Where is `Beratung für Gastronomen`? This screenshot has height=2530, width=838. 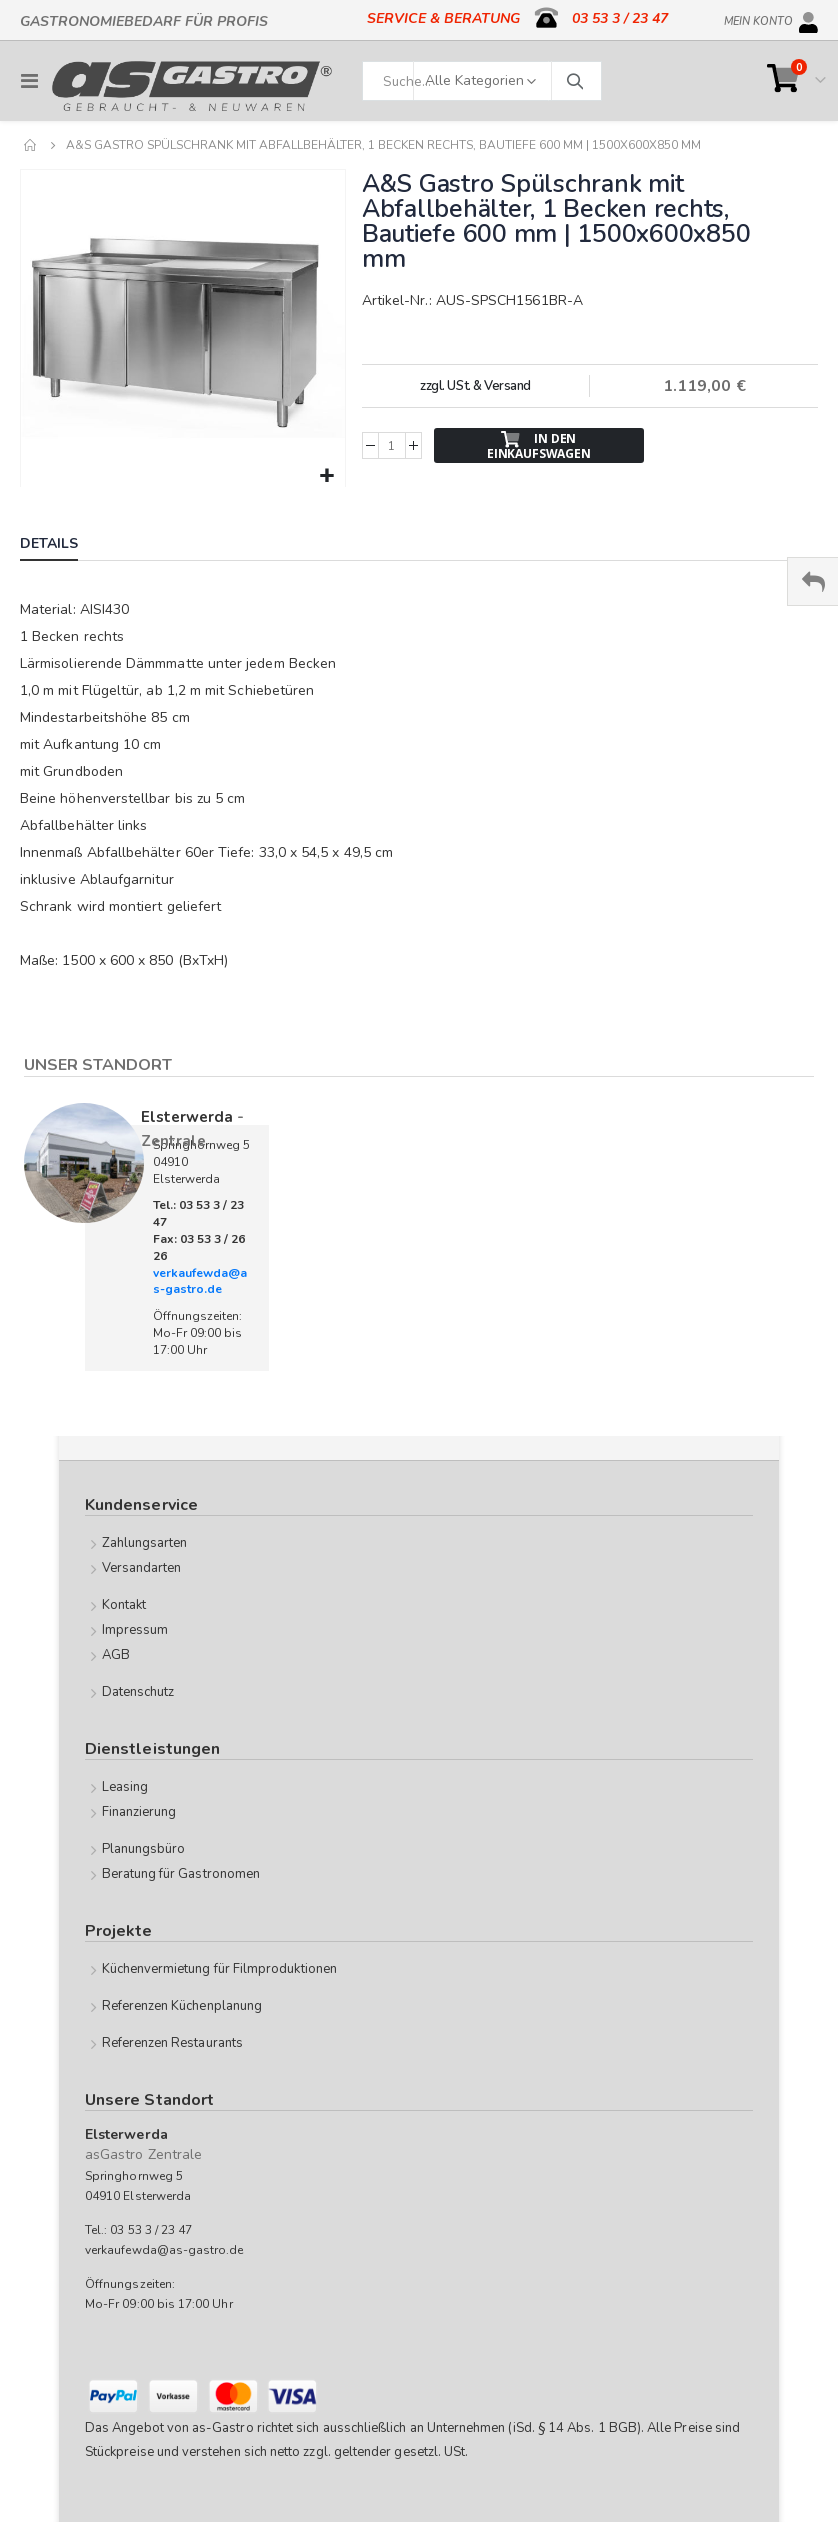 Beratung für Gastronomen is located at coordinates (181, 1874).